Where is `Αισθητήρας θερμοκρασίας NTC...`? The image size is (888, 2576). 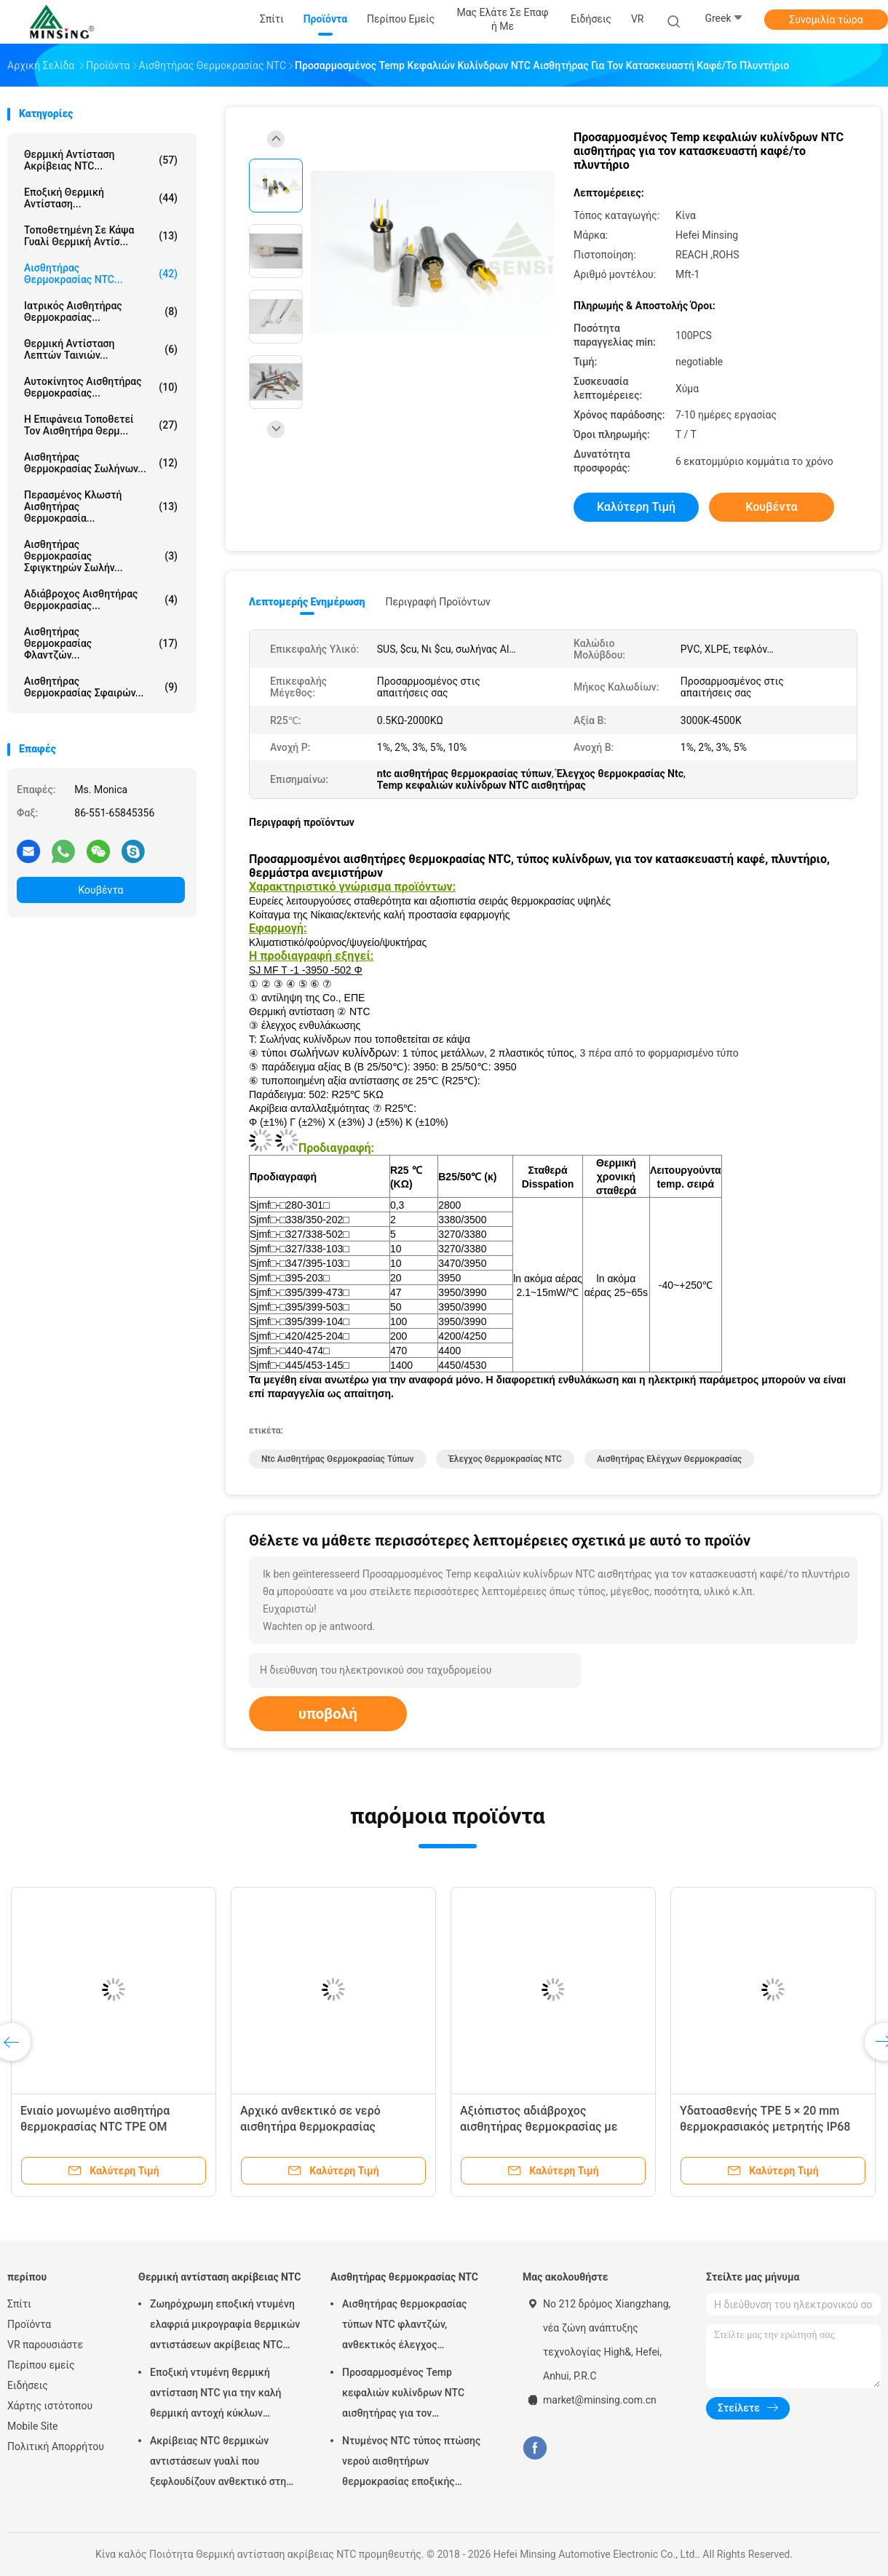 Αισθητήρας θερμοκρασίας NTC... is located at coordinates (101, 273).